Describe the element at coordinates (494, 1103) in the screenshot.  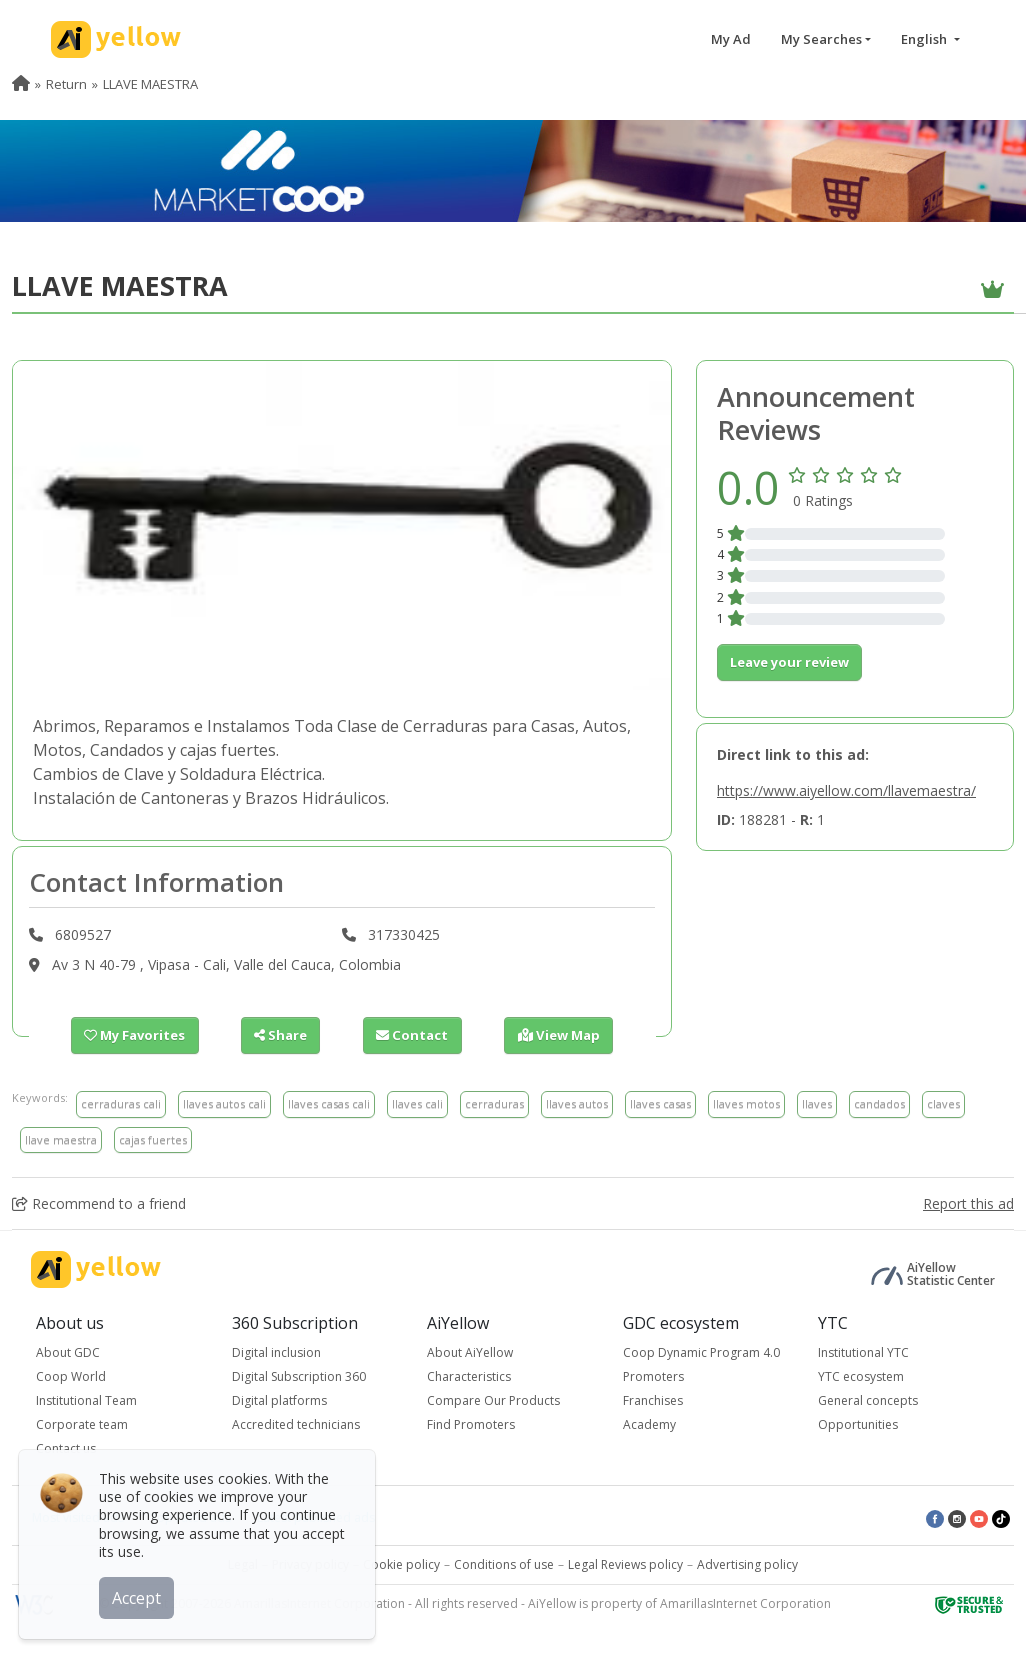
I see `cerraduras` at that location.